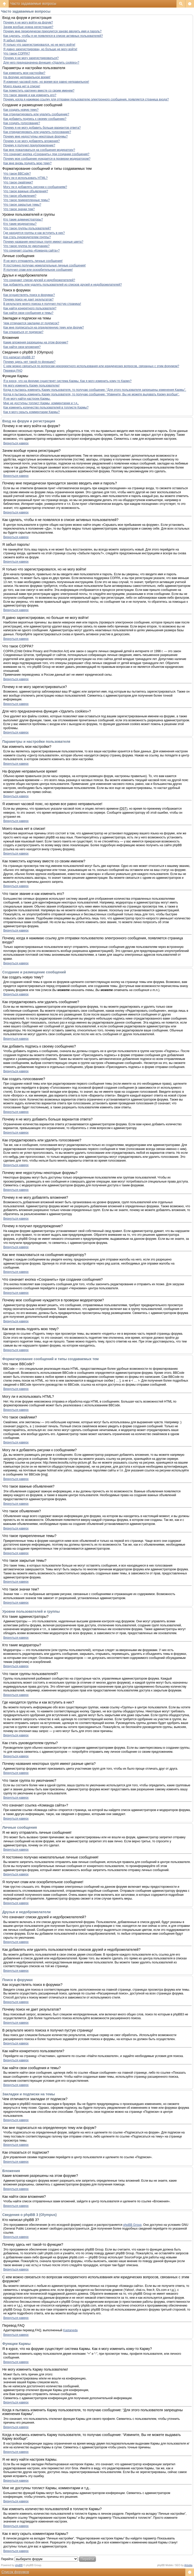 This screenshot has width=194, height=2576. What do you see at coordinates (34, 233) in the screenshot?
I see `Где находятся группы и как вступить в них?` at bounding box center [34, 233].